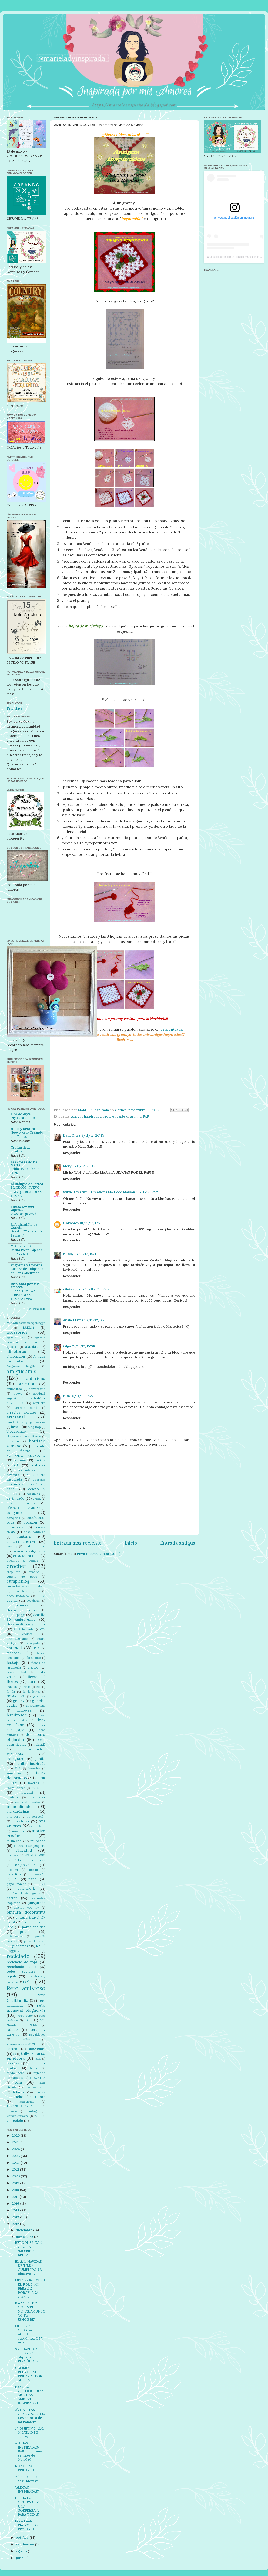 This screenshot has height=2576, width=268. What do you see at coordinates (26, 2101) in the screenshot?
I see `tradicional` at bounding box center [26, 2101].